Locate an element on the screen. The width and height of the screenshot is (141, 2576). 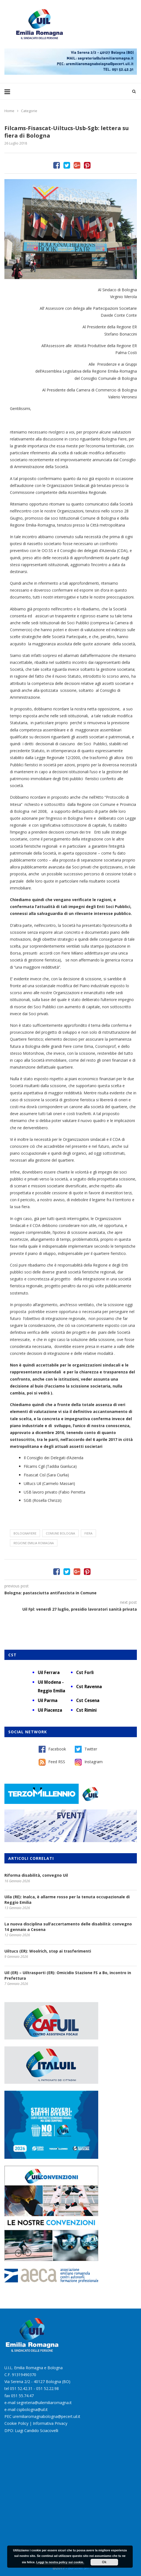
cspbologna@uil.it is located at coordinates (32, 2409).